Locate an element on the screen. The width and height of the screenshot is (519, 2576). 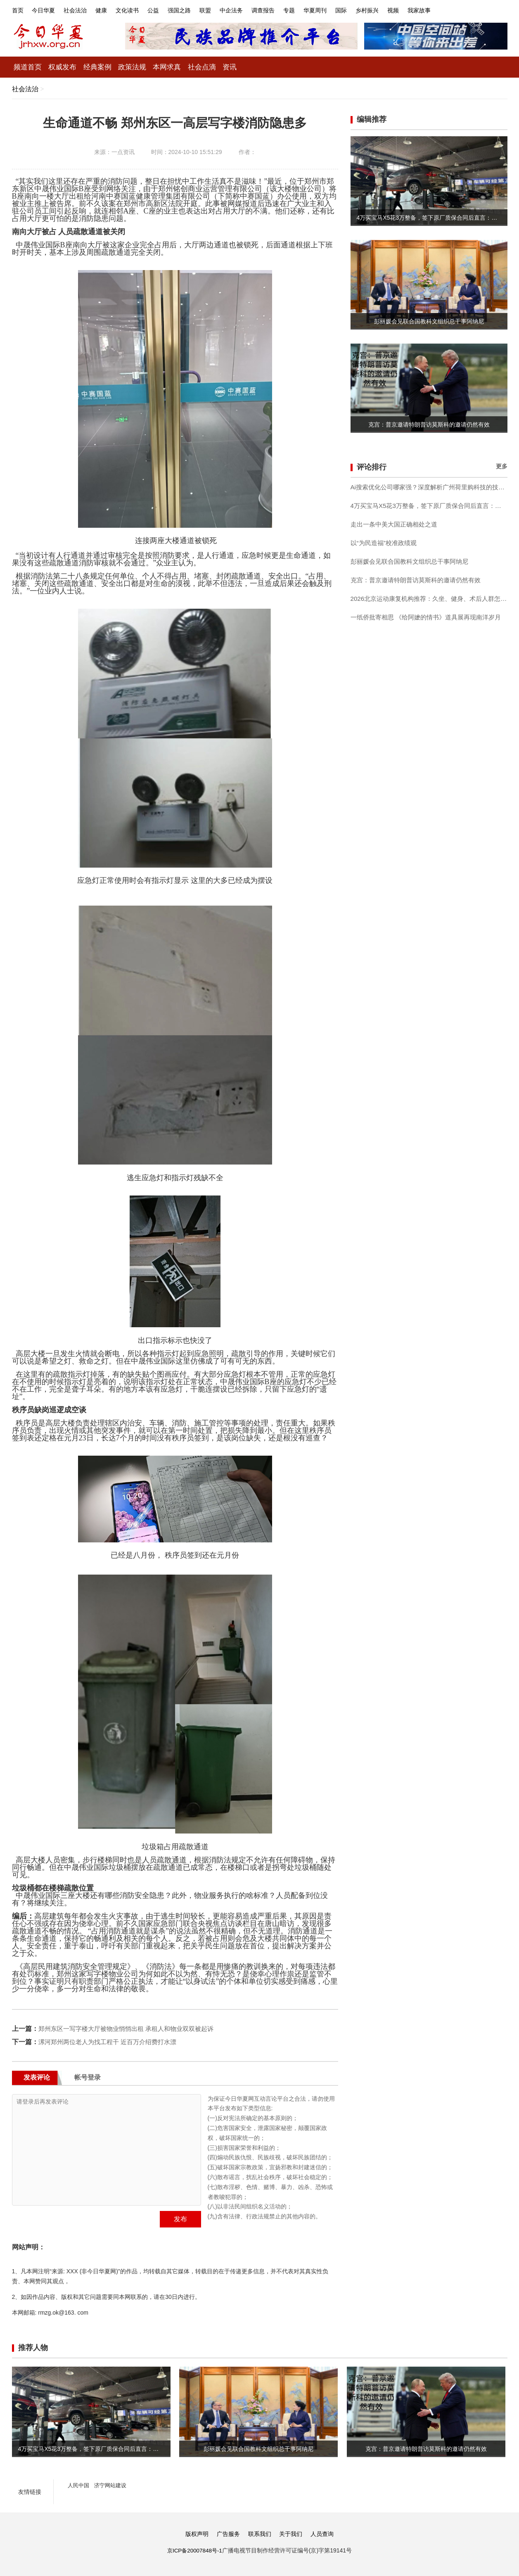
彭丽媛会见联合国教科文组织总干事阿纳尼 is located at coordinates (413, 561).